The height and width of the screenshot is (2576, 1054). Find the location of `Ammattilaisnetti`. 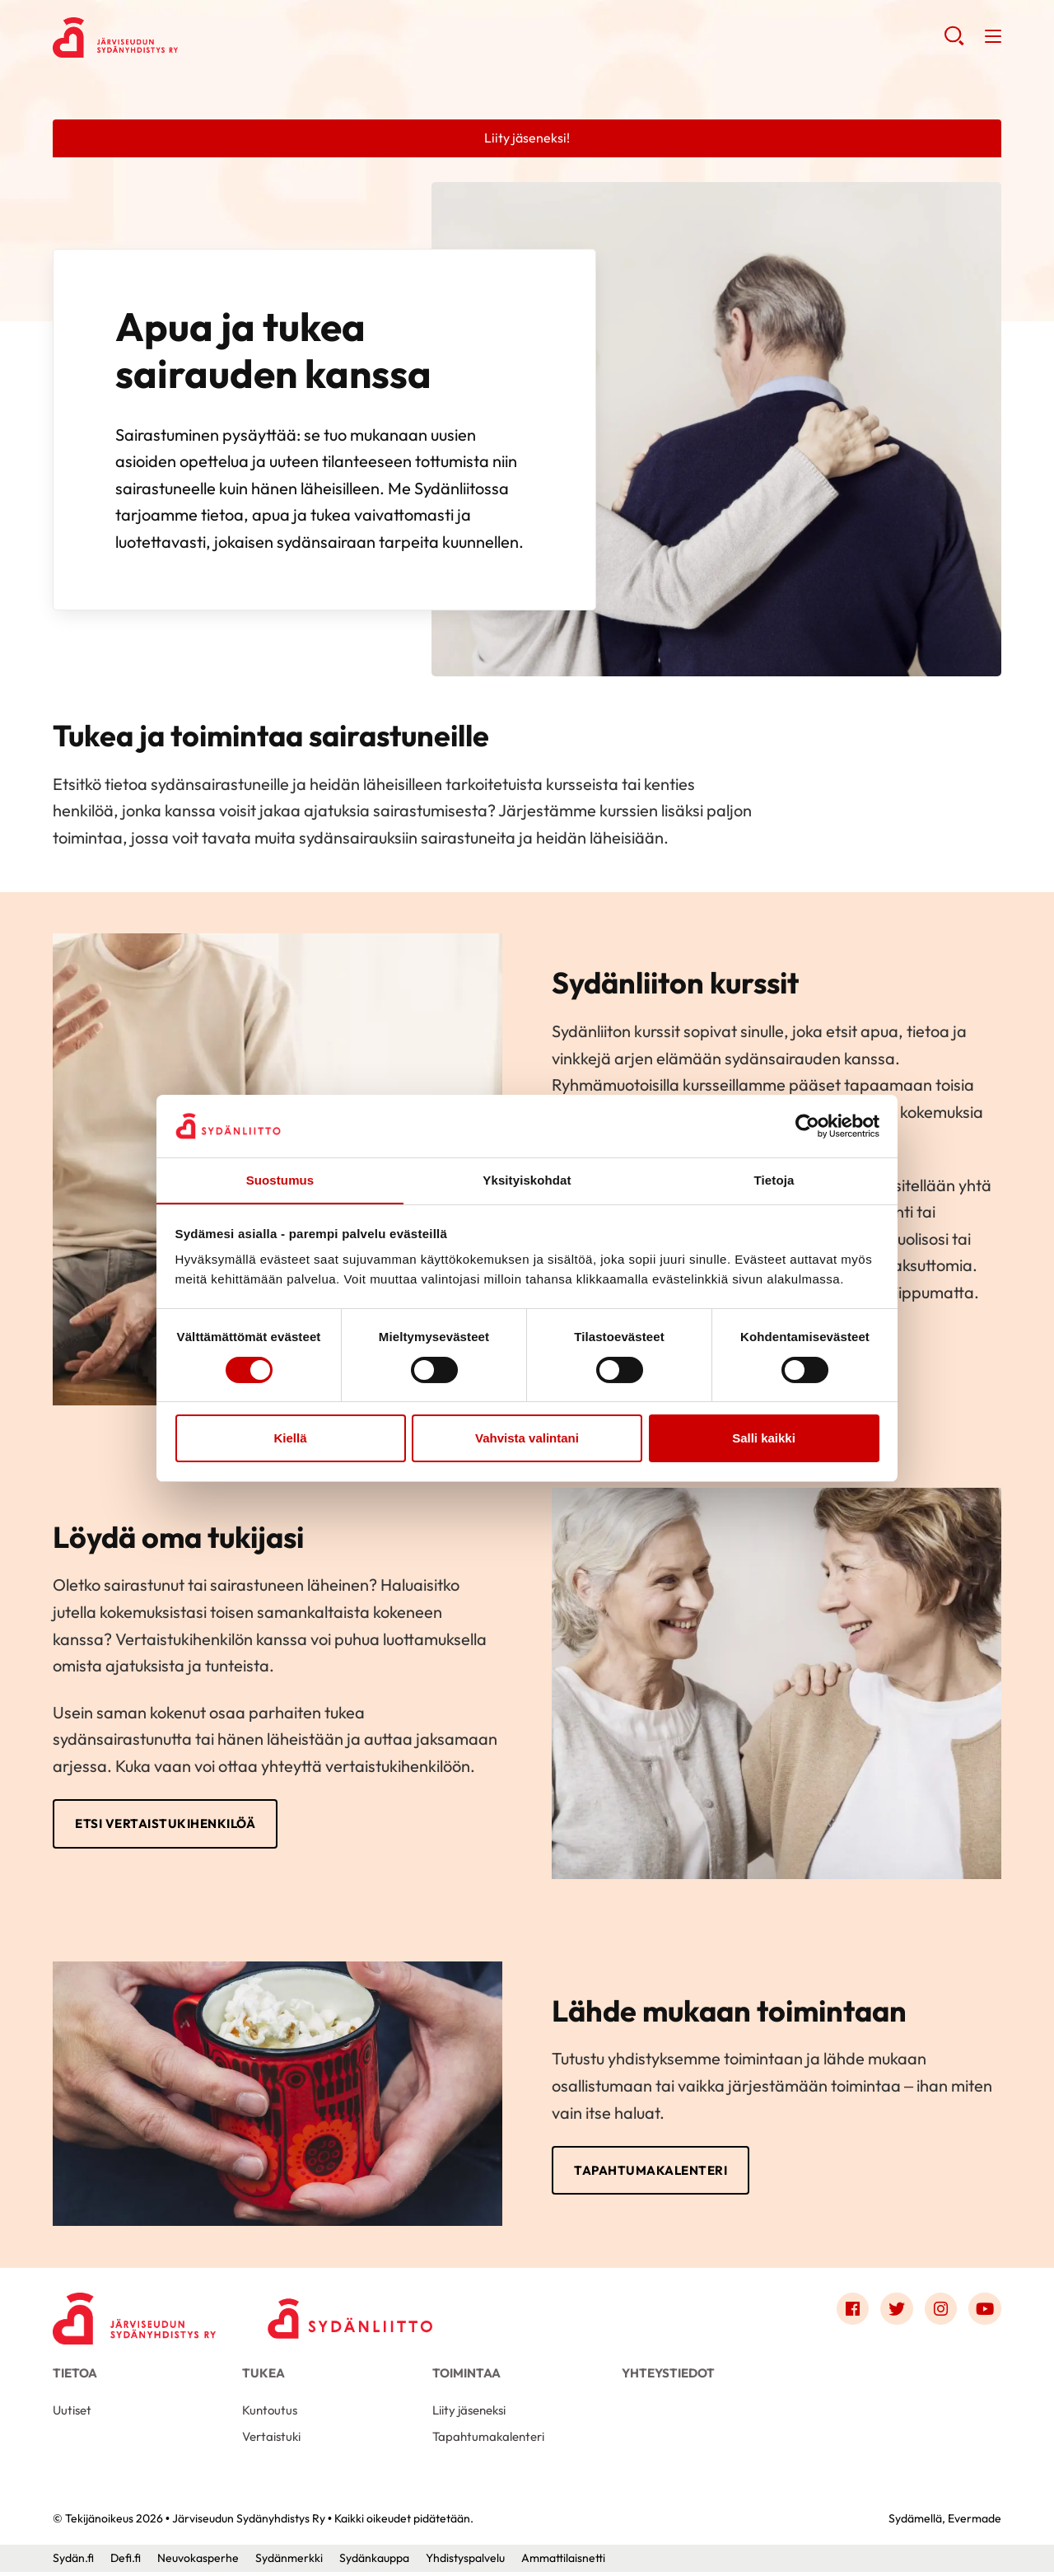

Ammattilaisnetti is located at coordinates (563, 2562).